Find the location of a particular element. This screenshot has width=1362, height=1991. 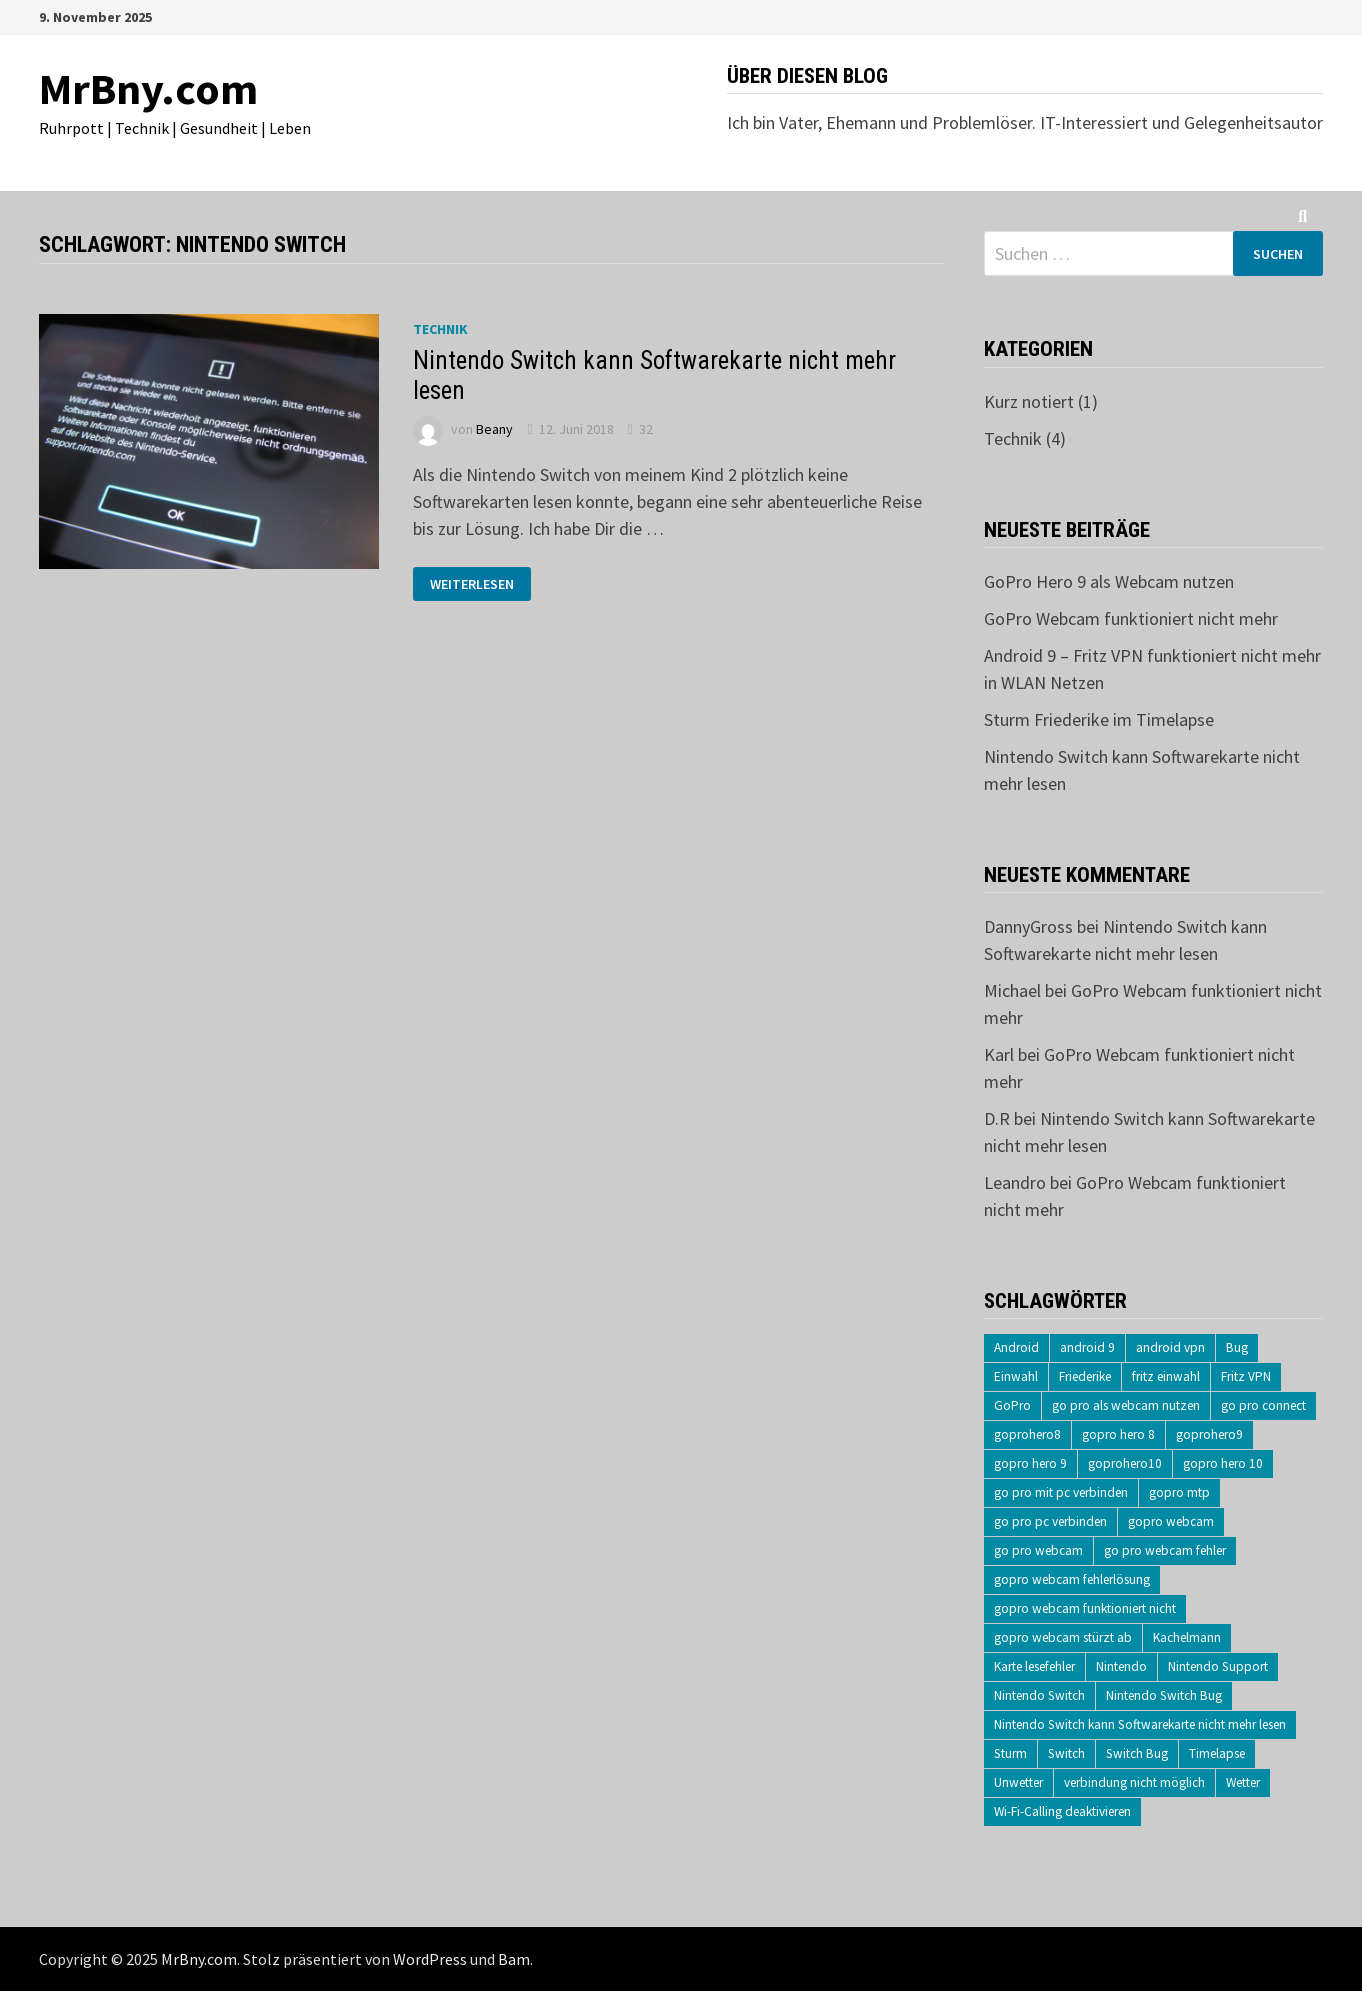

go pro webcam is located at coordinates (1038, 1550).